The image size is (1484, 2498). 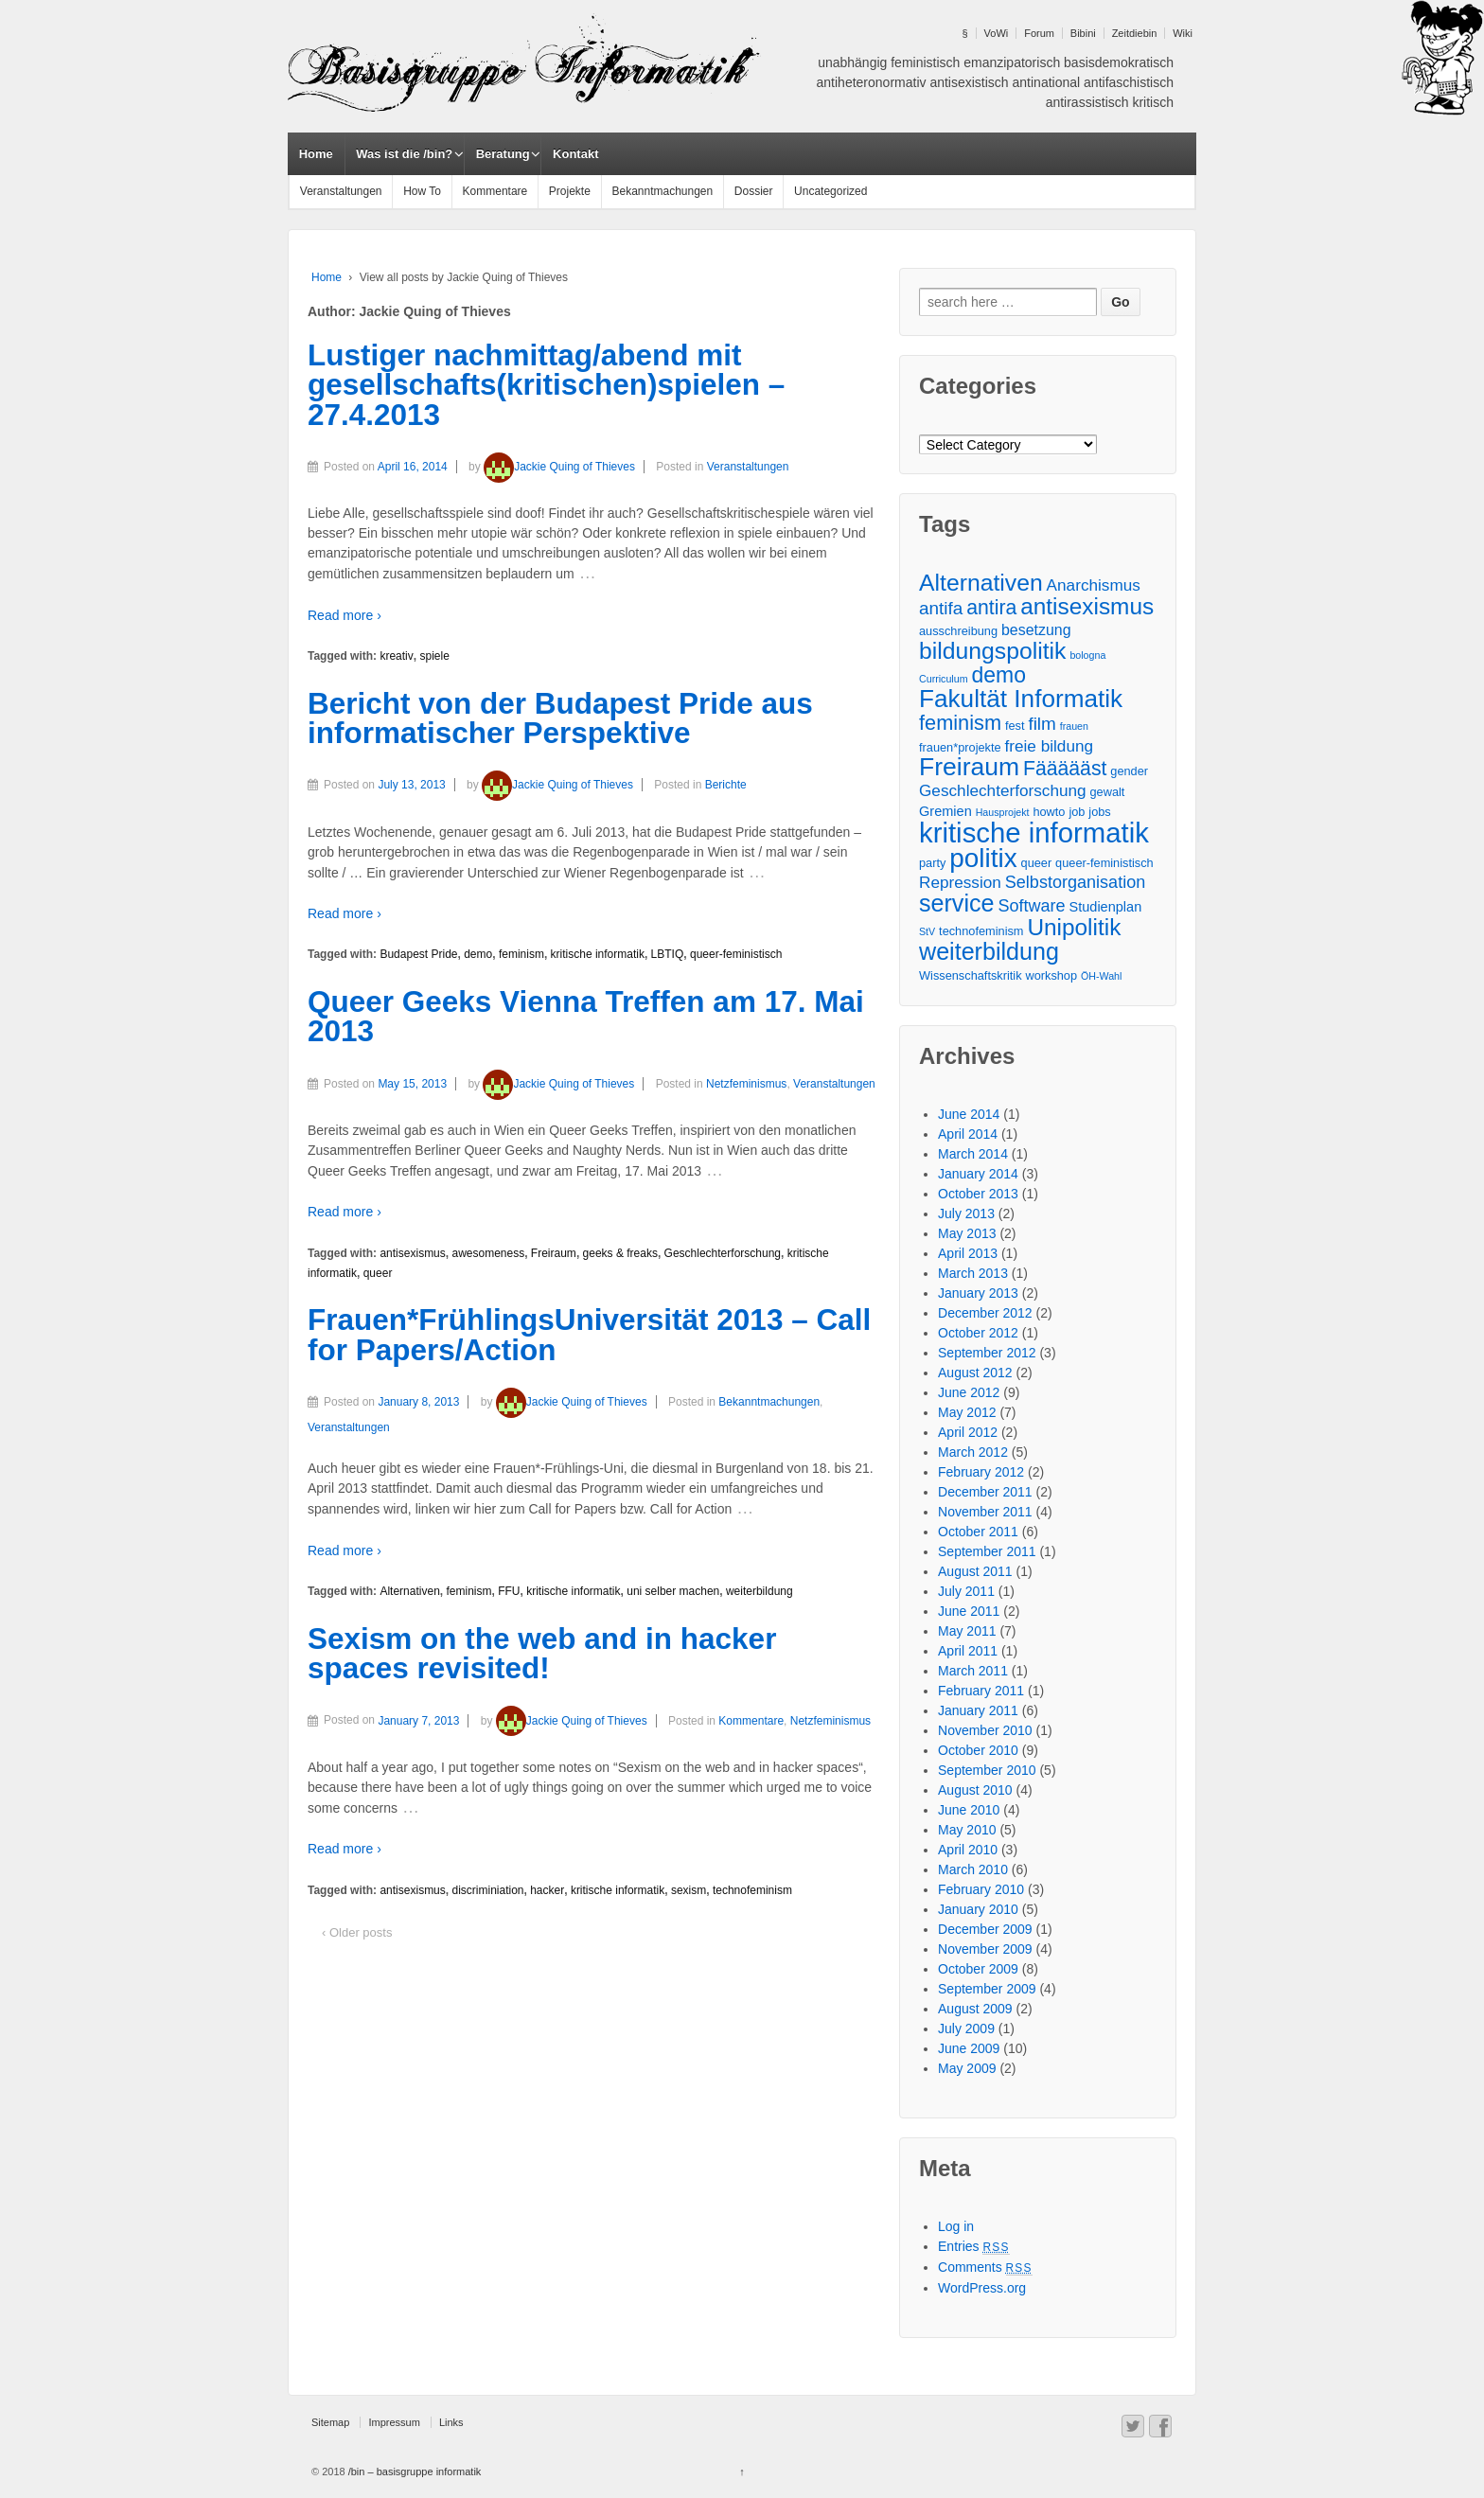 What do you see at coordinates (982, 2287) in the screenshot?
I see `WordPress.org` at bounding box center [982, 2287].